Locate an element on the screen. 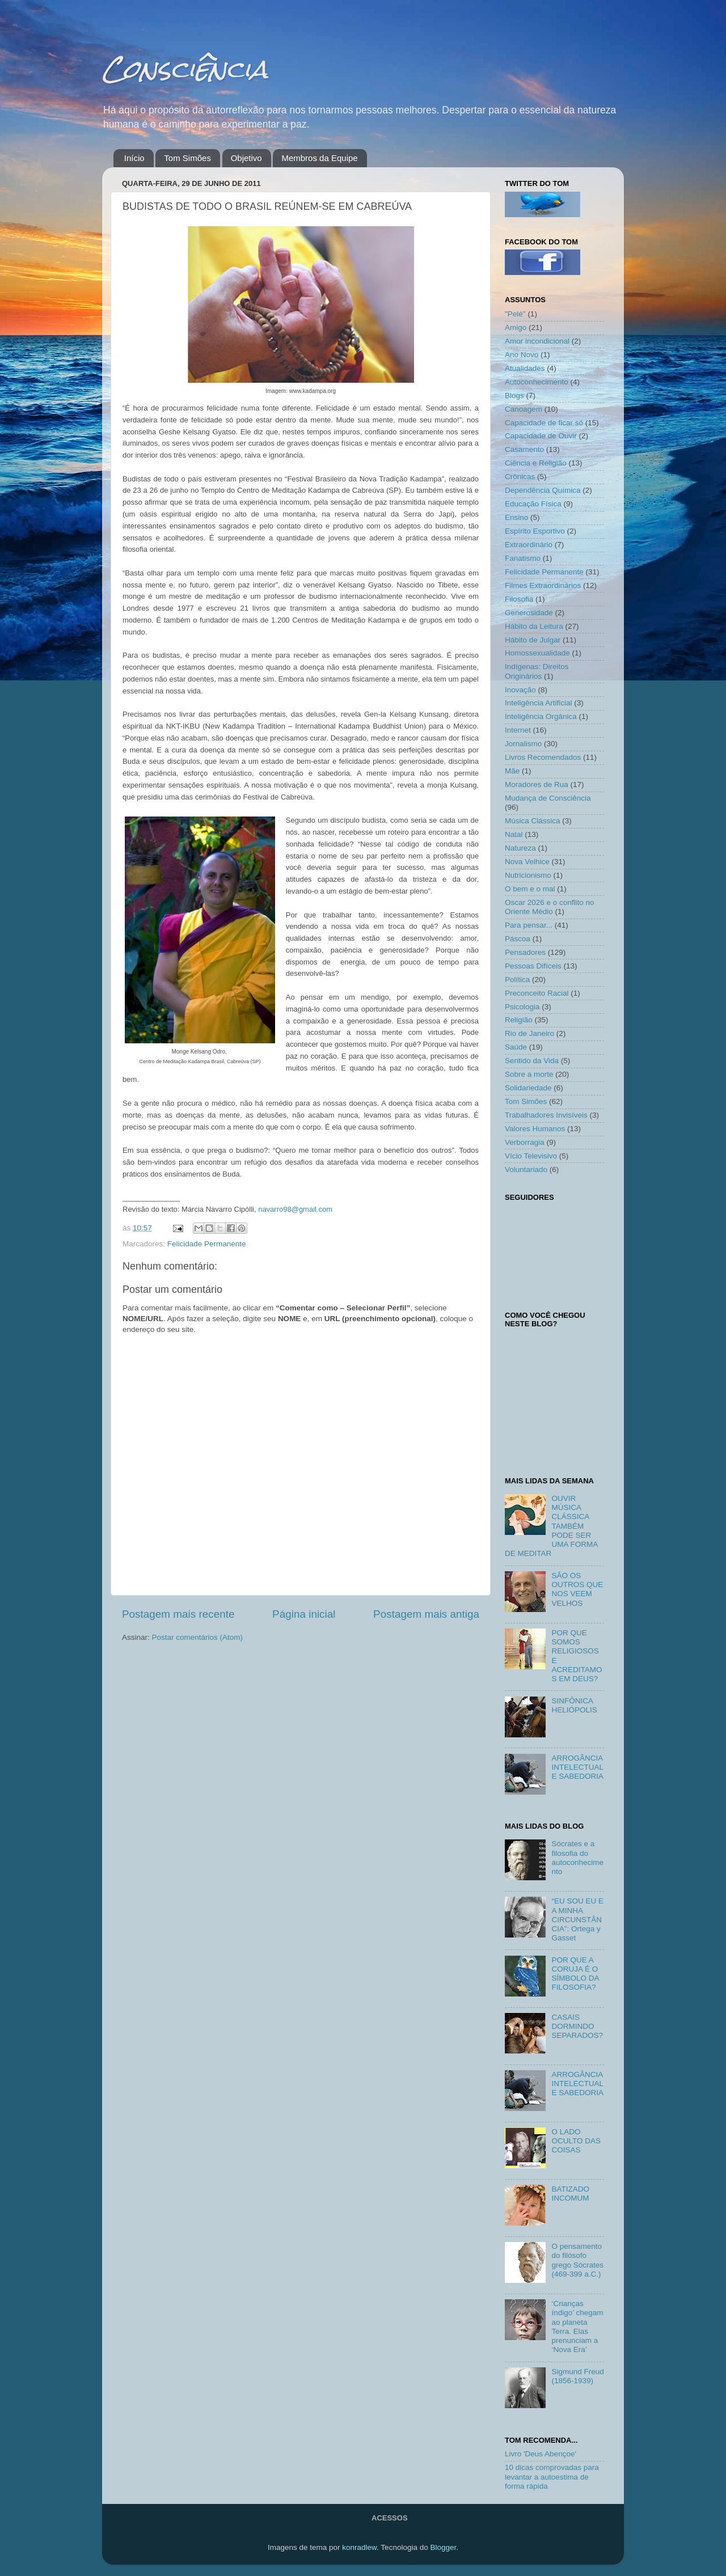 This screenshot has width=726, height=2576. Rio de Janeiro is located at coordinates (529, 1033).